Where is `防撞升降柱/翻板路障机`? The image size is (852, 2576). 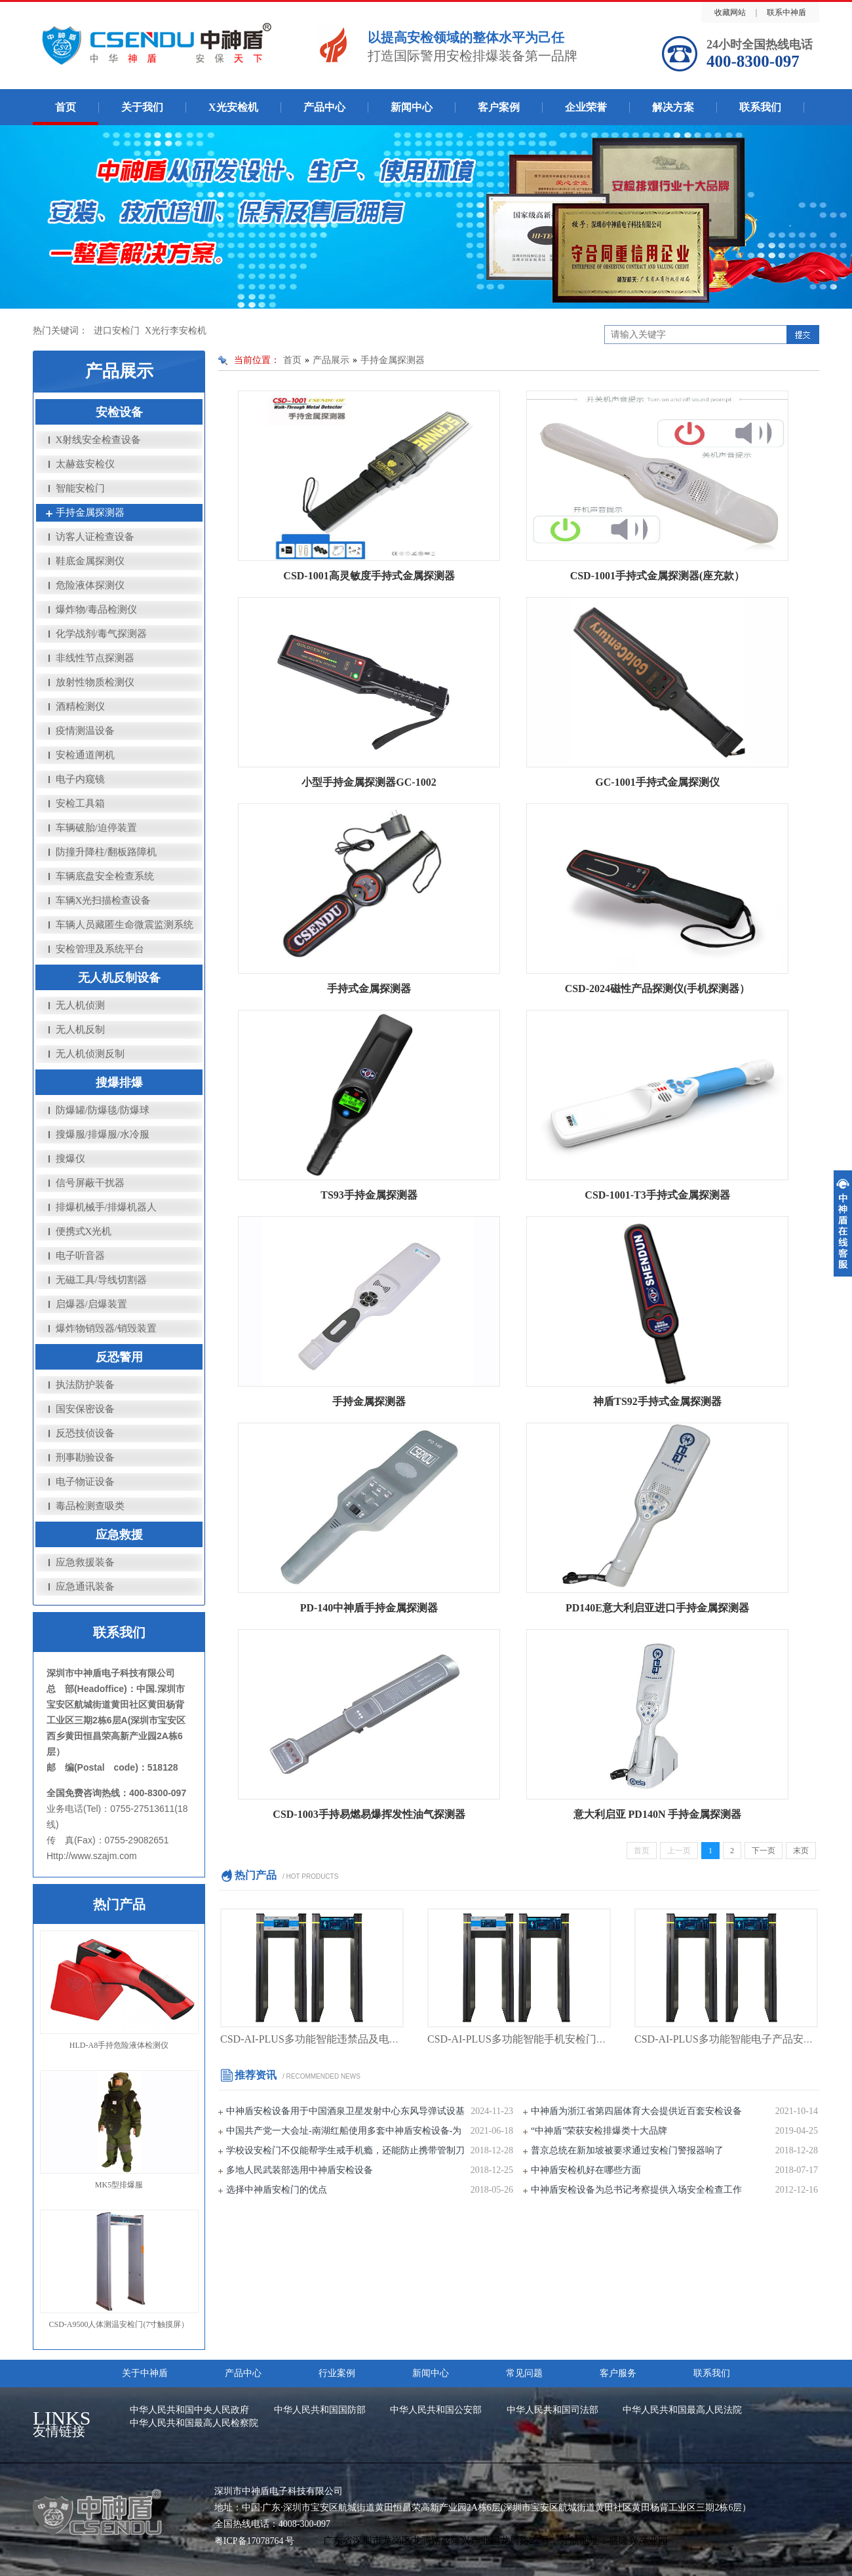
防撞升降柱/翻板路障机 is located at coordinates (106, 852).